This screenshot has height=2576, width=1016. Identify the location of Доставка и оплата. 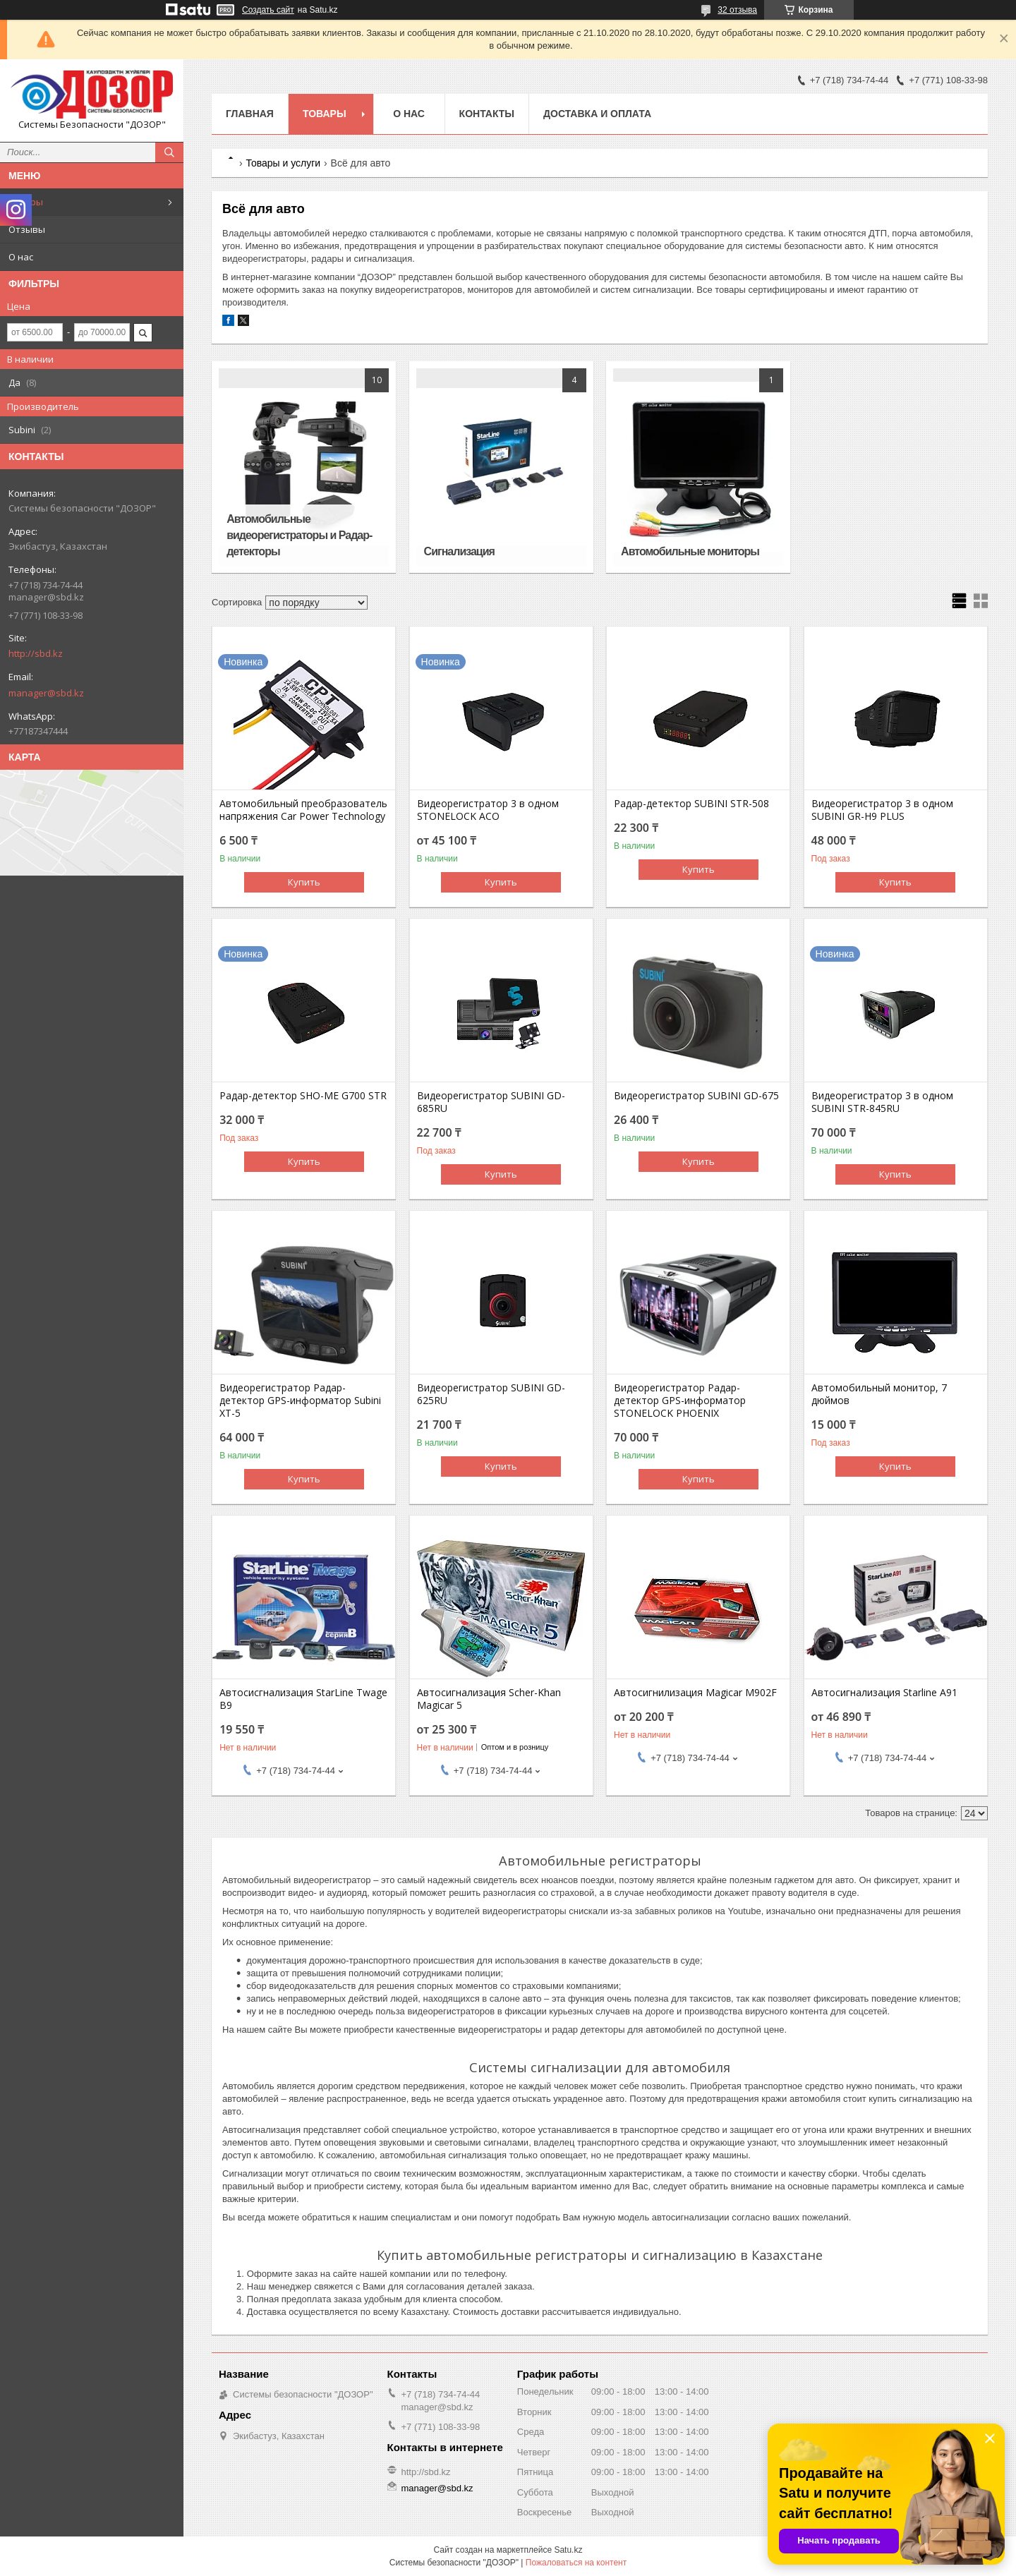
(597, 113).